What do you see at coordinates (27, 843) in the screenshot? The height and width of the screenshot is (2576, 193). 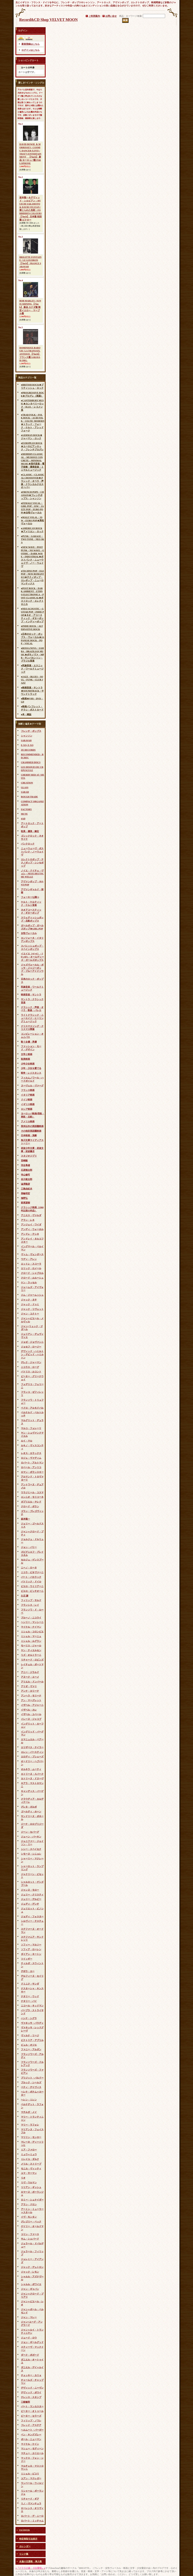 I see `パンクロック` at bounding box center [27, 843].